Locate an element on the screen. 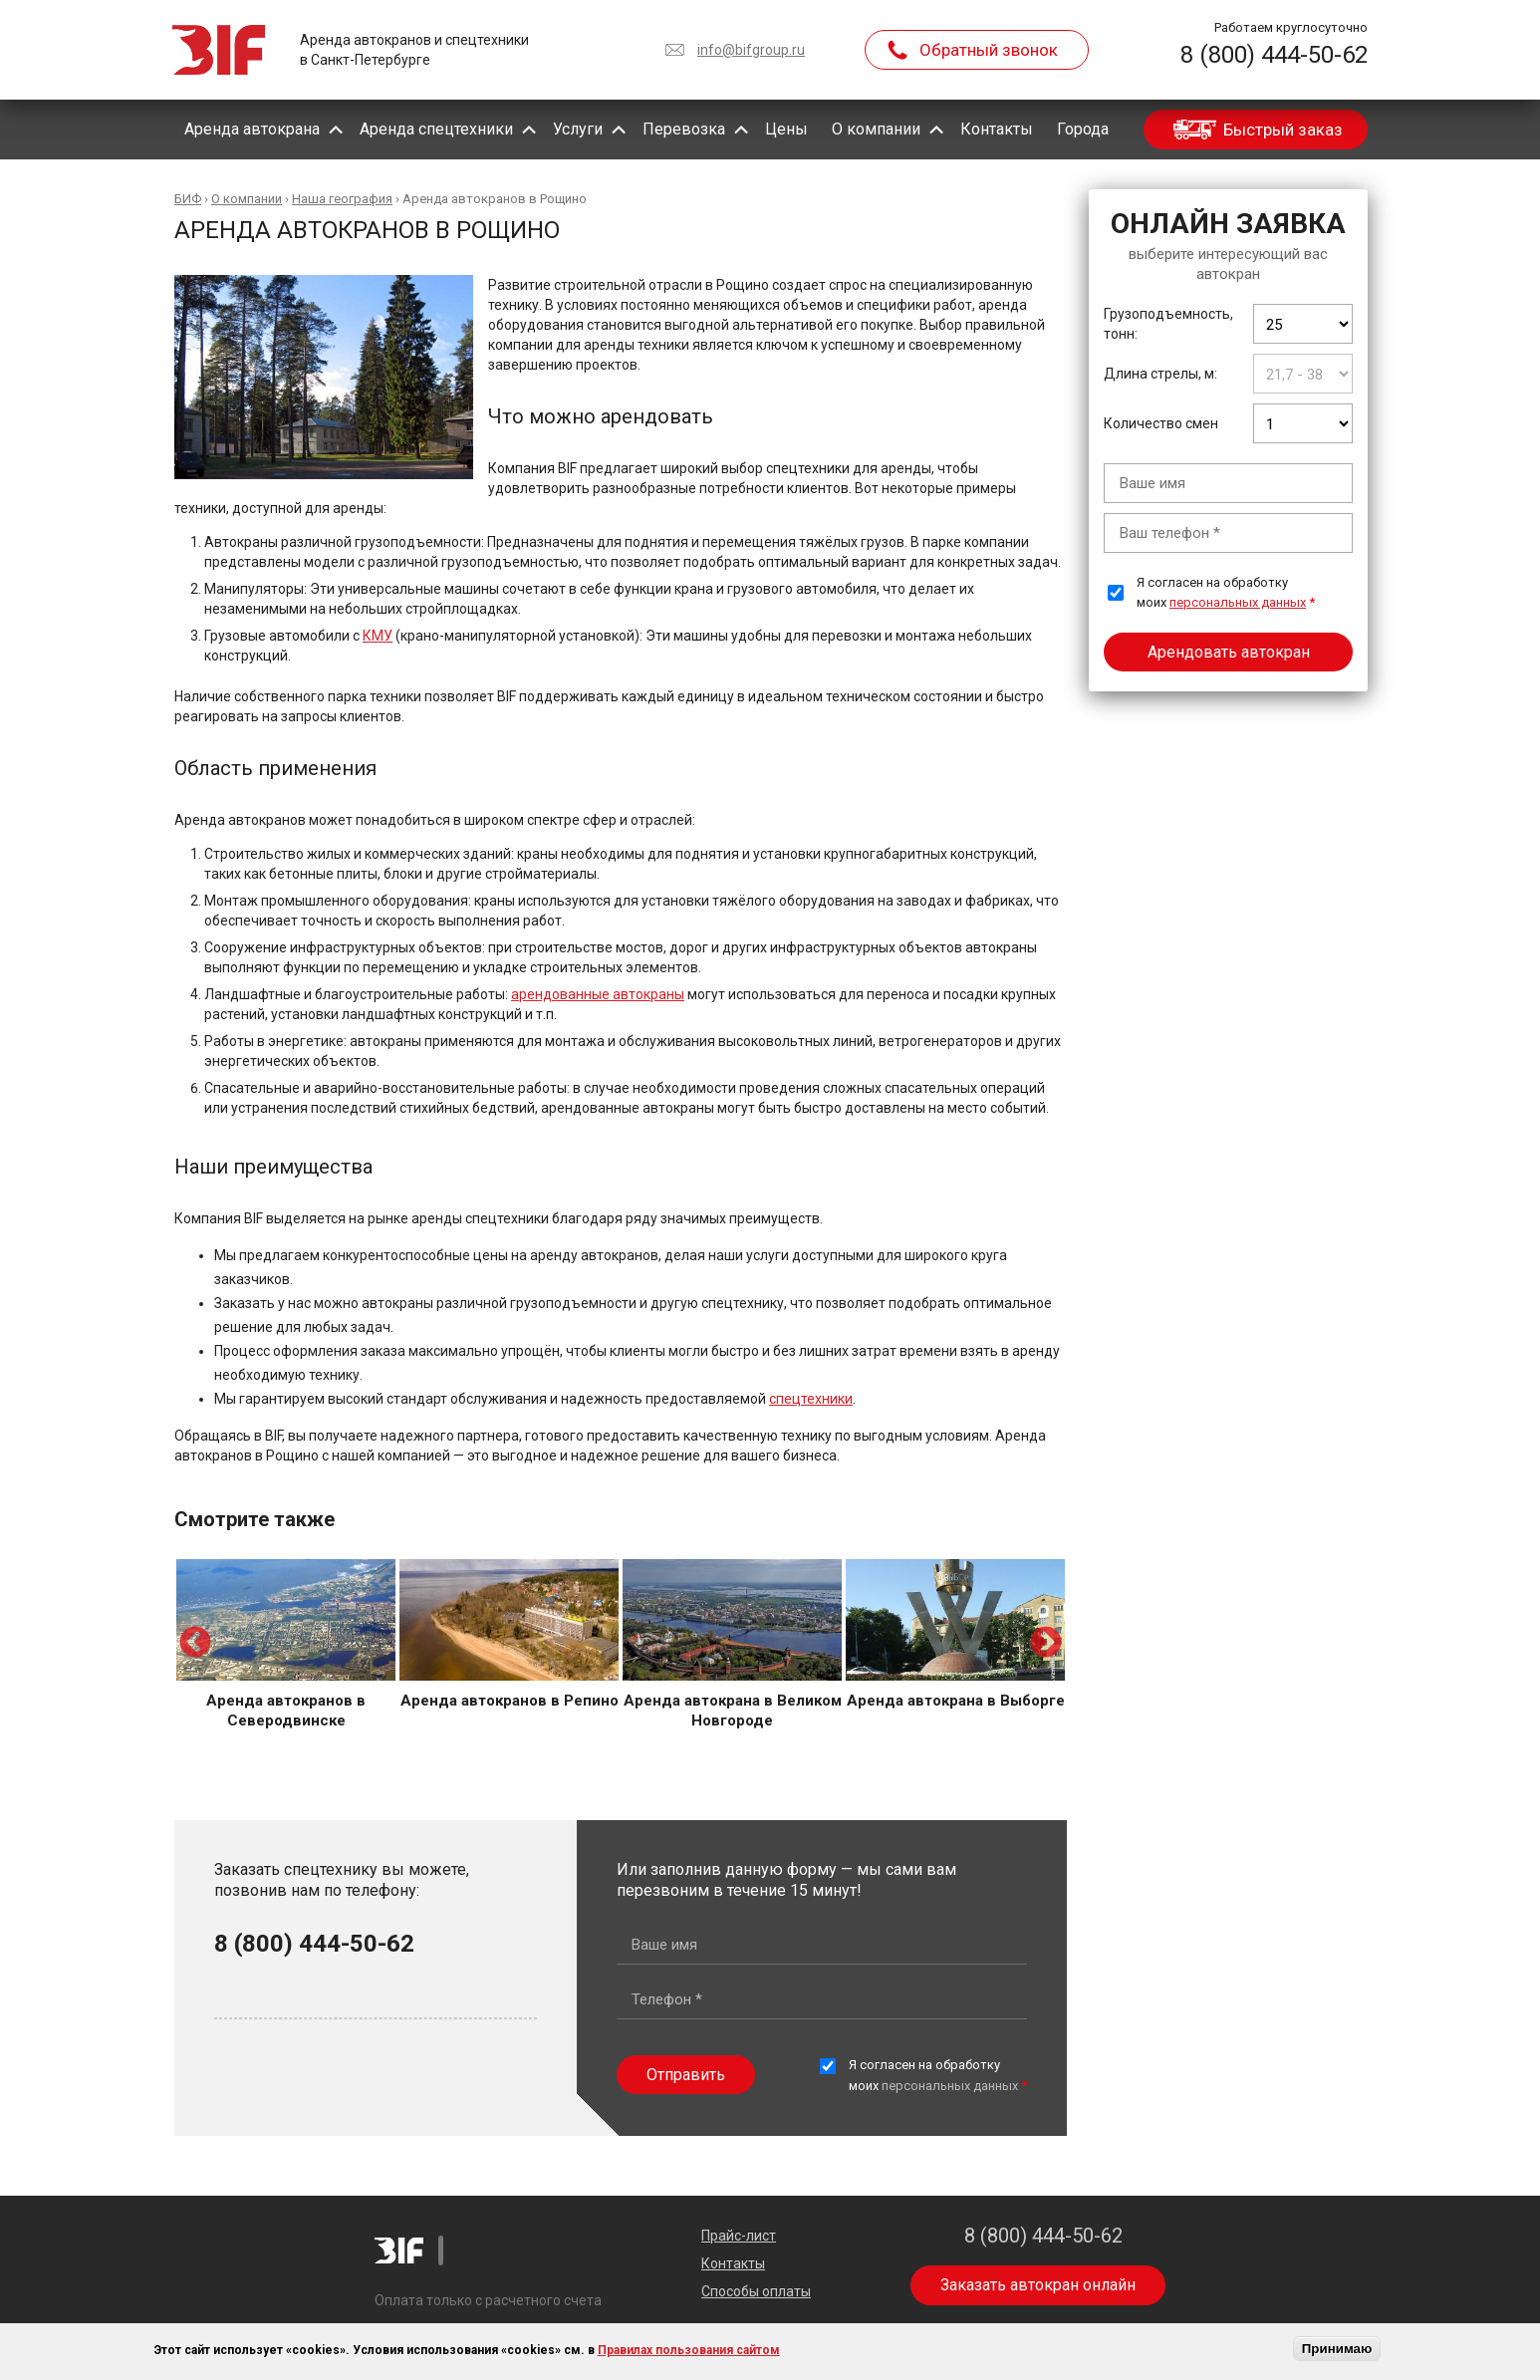 This screenshot has height=2380, width=1540. Правилах пользования сайтом is located at coordinates (689, 2350).